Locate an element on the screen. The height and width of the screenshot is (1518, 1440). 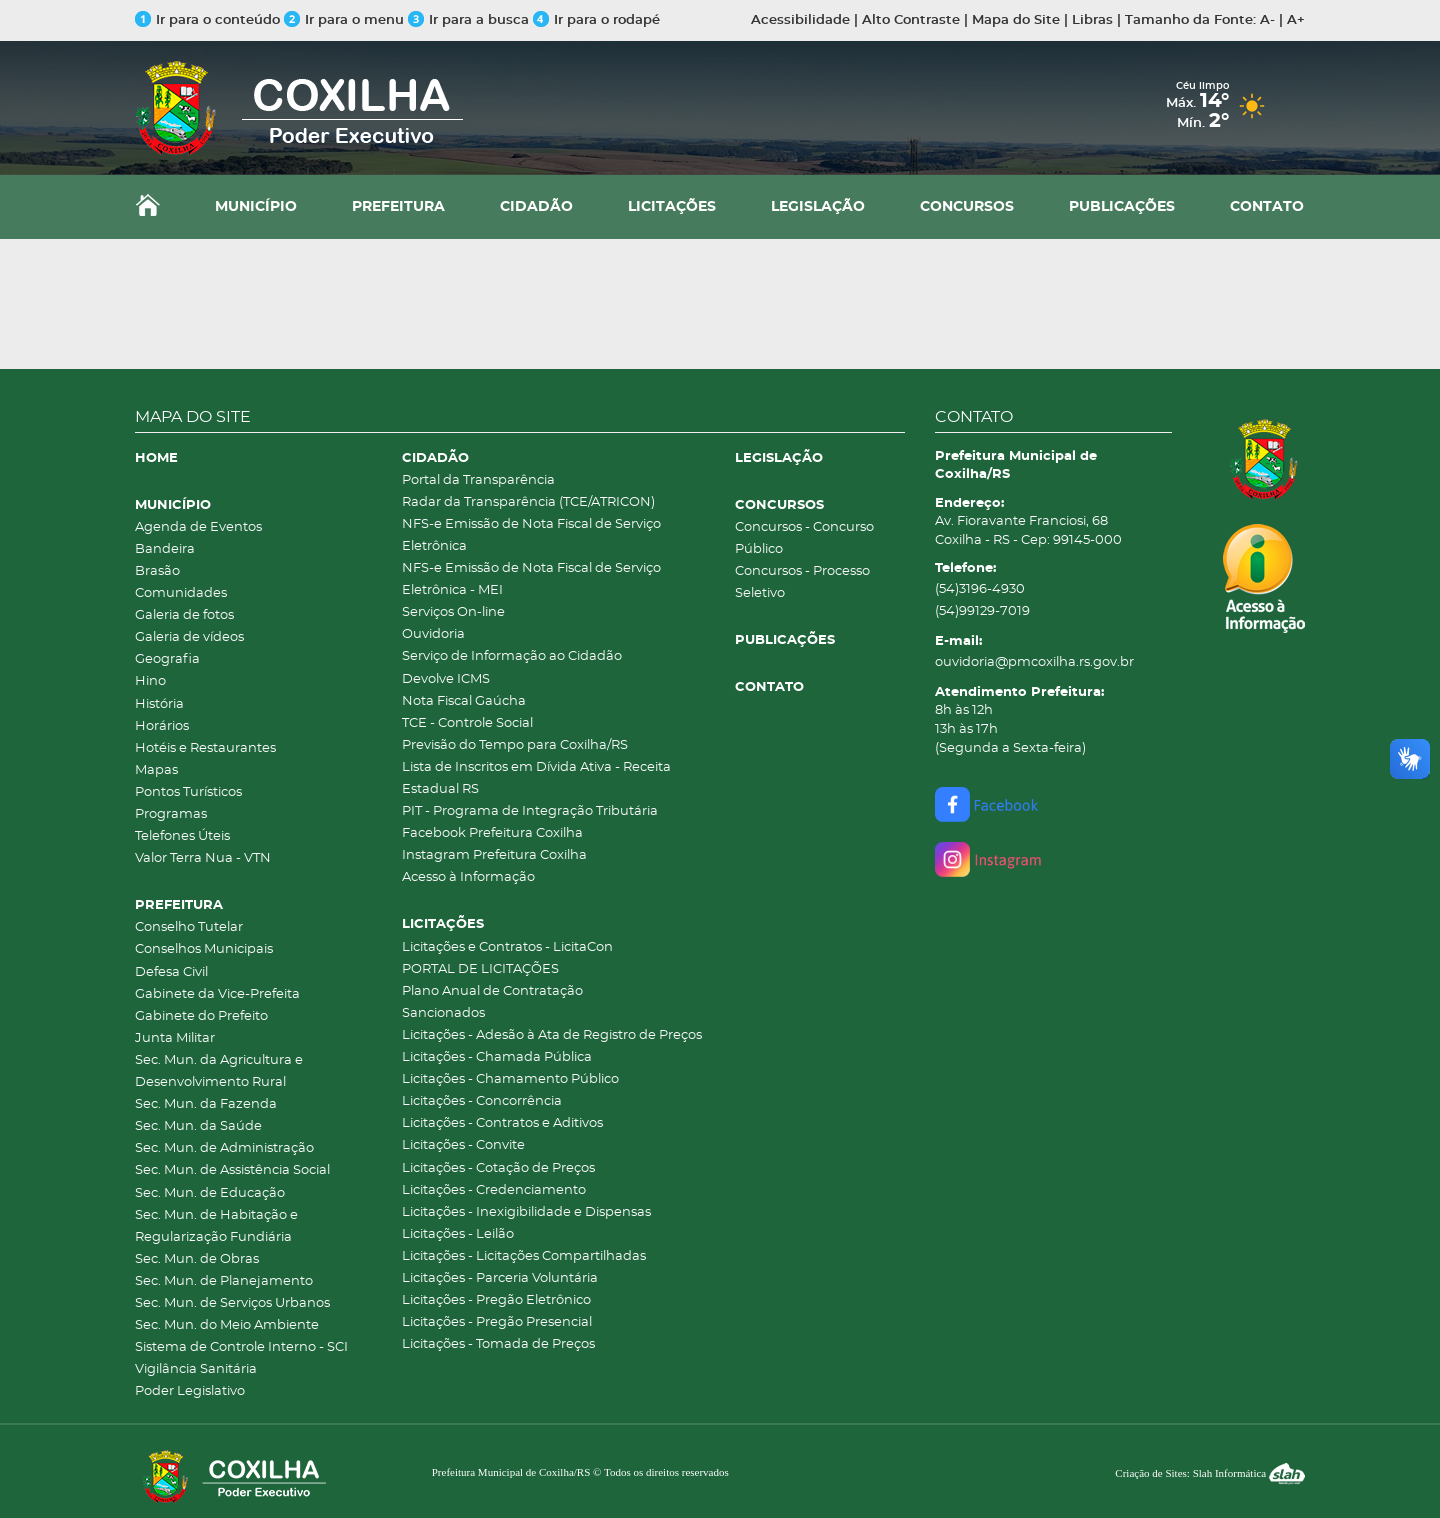
Serviço de Informação ao Cidadão is located at coordinates (512, 656).